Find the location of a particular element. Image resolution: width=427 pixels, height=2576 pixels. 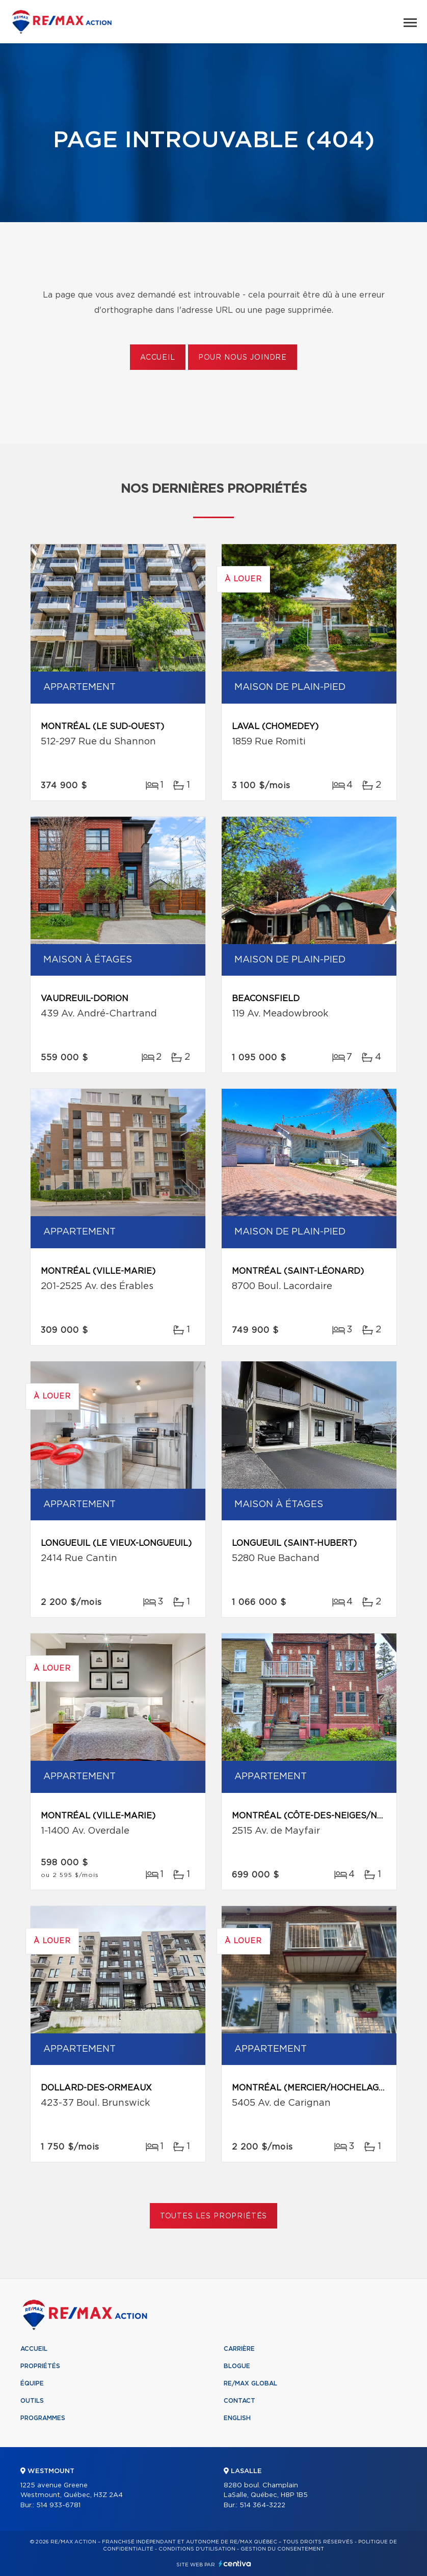

Carrière is located at coordinates (239, 2349).